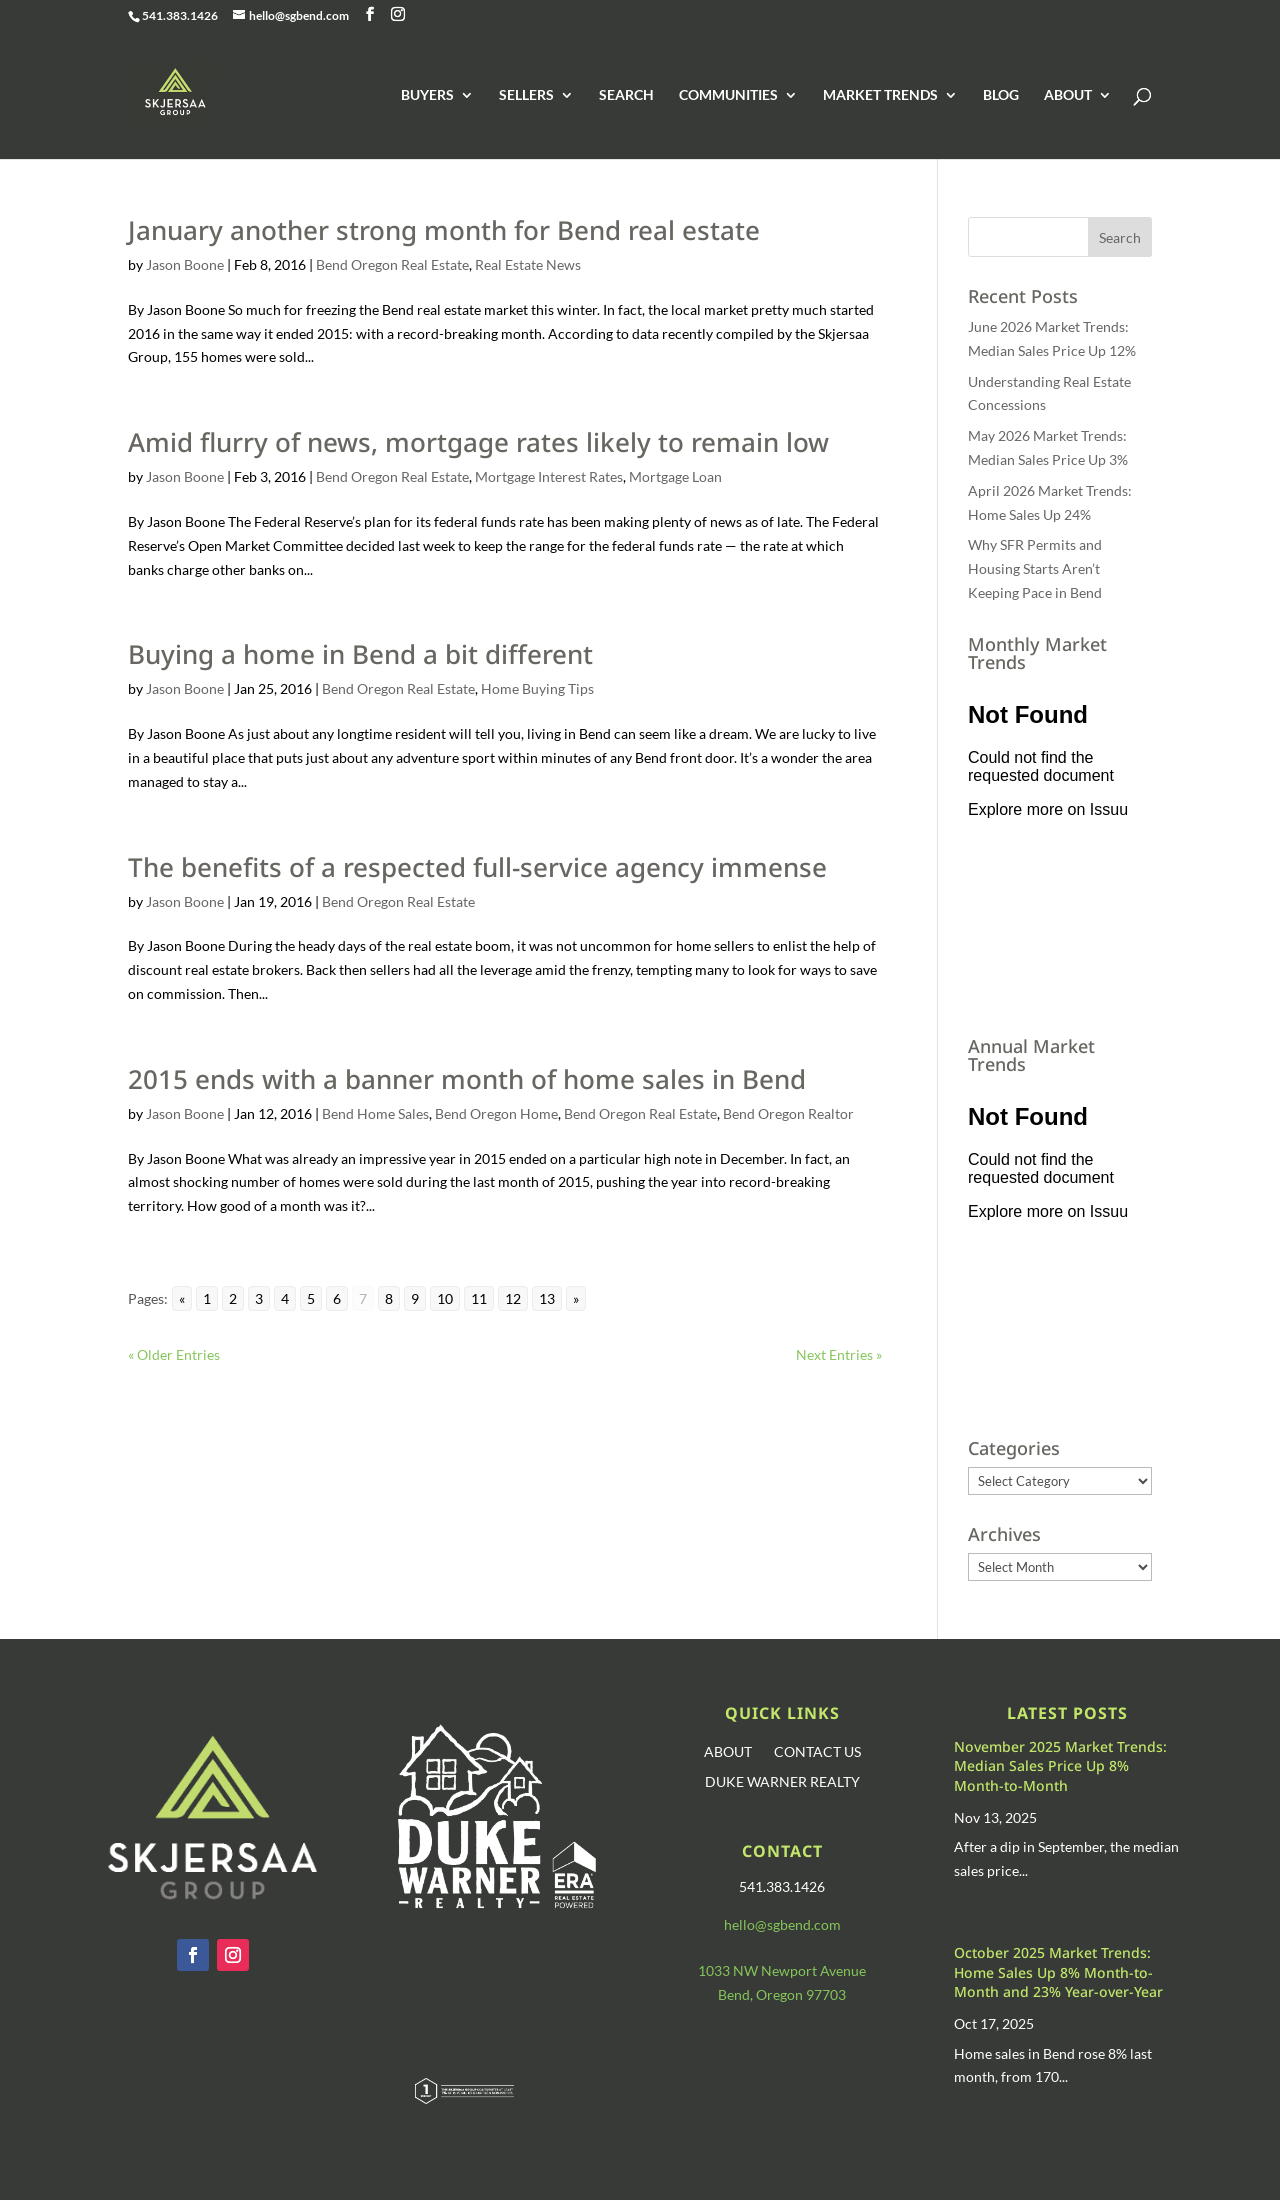  What do you see at coordinates (427, 95) in the screenshot?
I see `BUYERS` at bounding box center [427, 95].